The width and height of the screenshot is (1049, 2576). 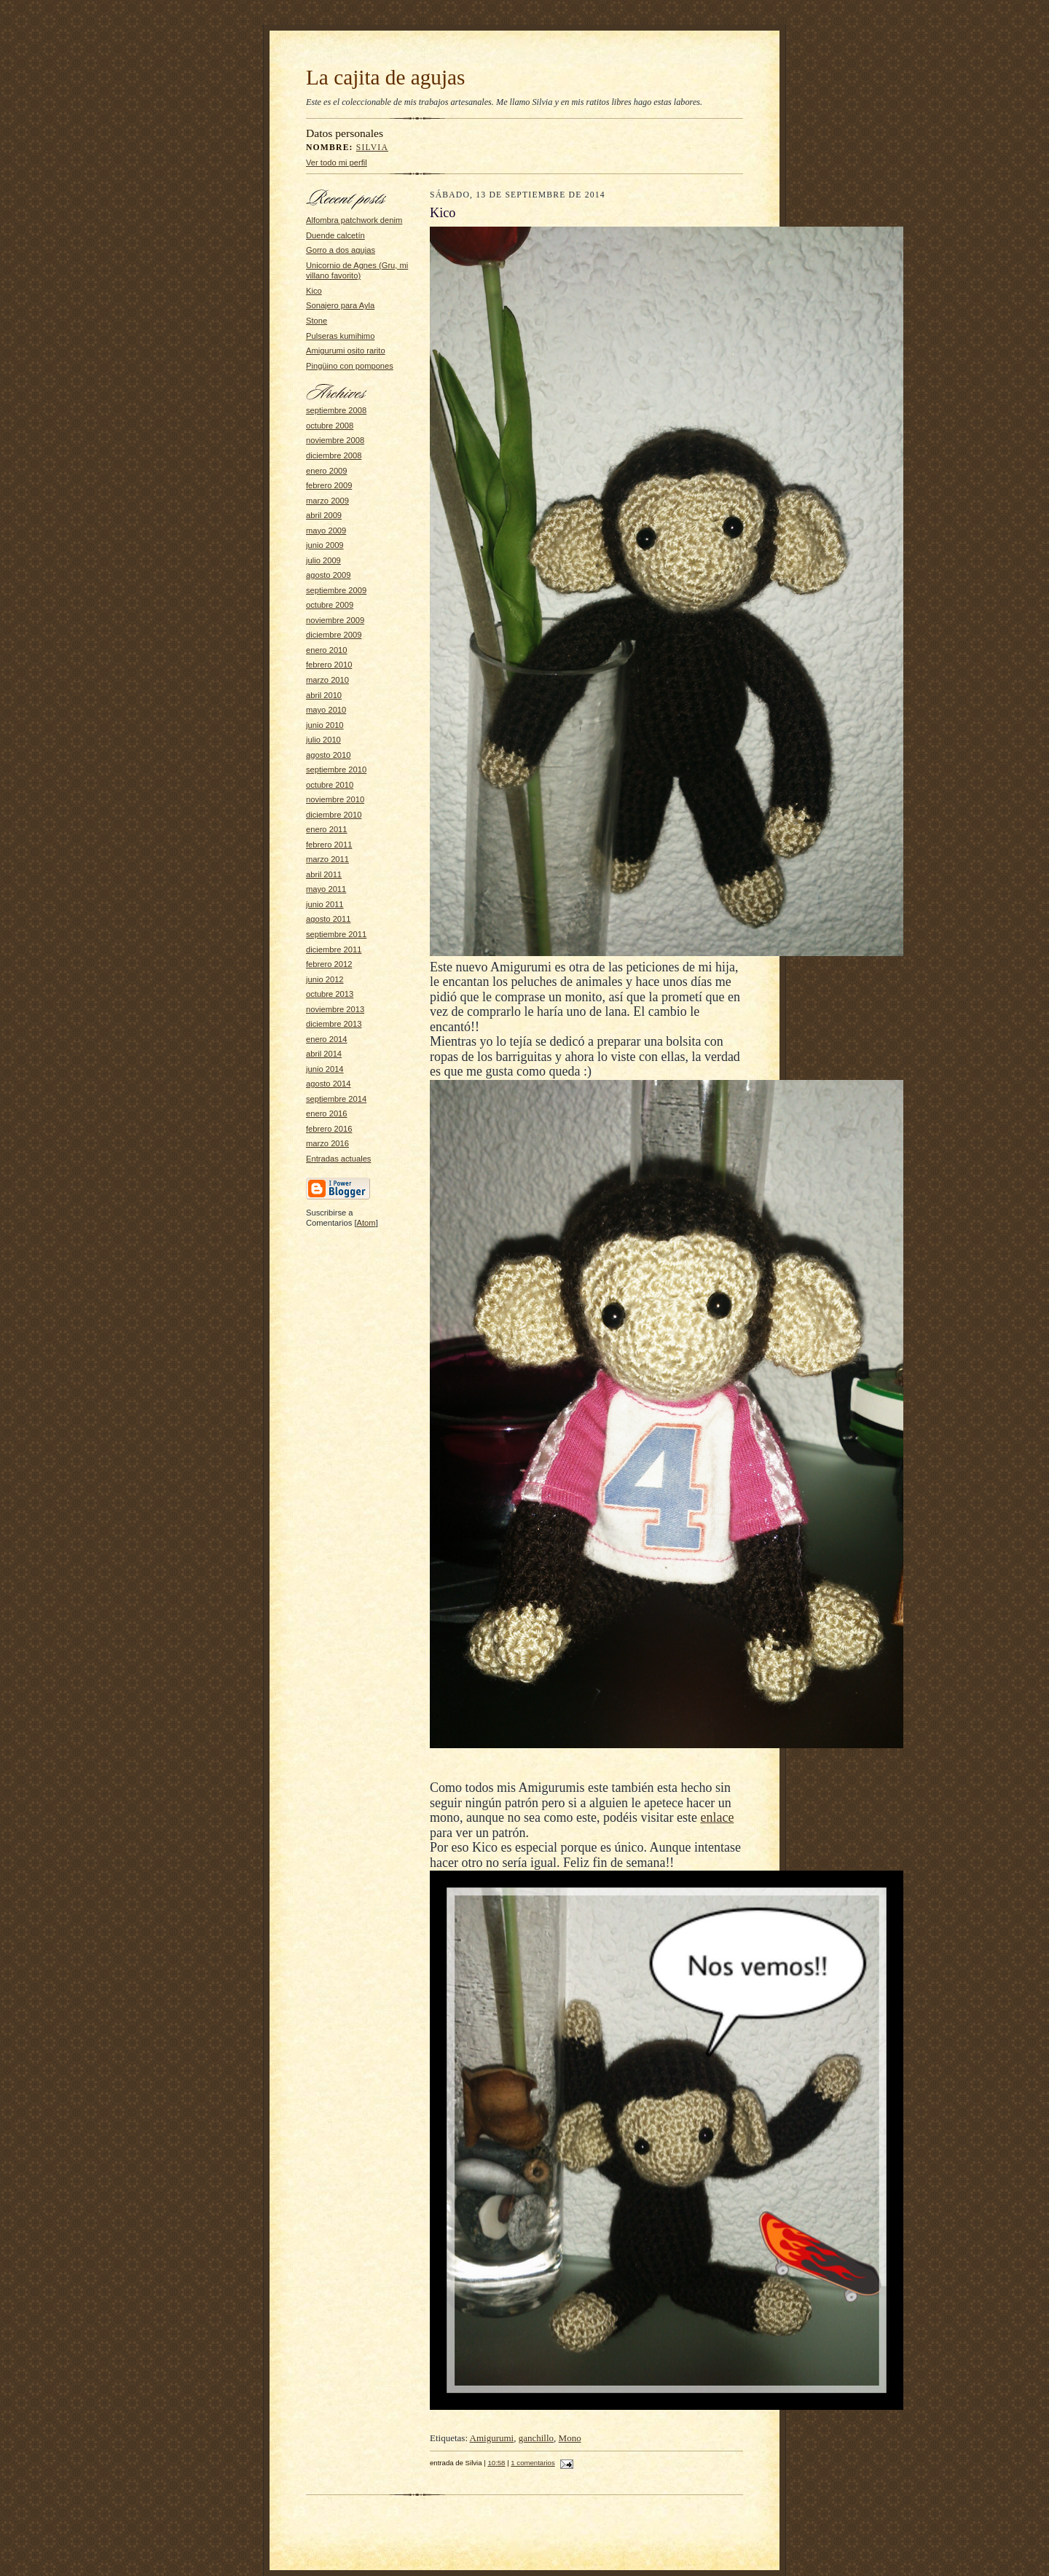 What do you see at coordinates (325, 1069) in the screenshot?
I see `junio 2014` at bounding box center [325, 1069].